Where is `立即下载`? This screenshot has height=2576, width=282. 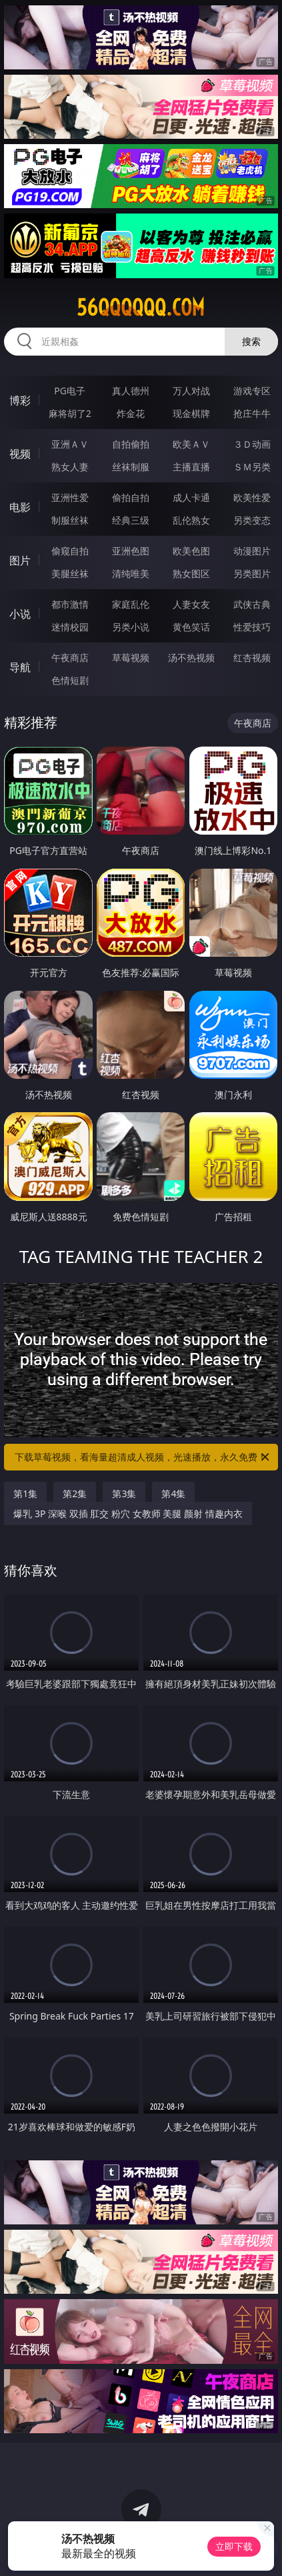 立即下载 is located at coordinates (234, 2546).